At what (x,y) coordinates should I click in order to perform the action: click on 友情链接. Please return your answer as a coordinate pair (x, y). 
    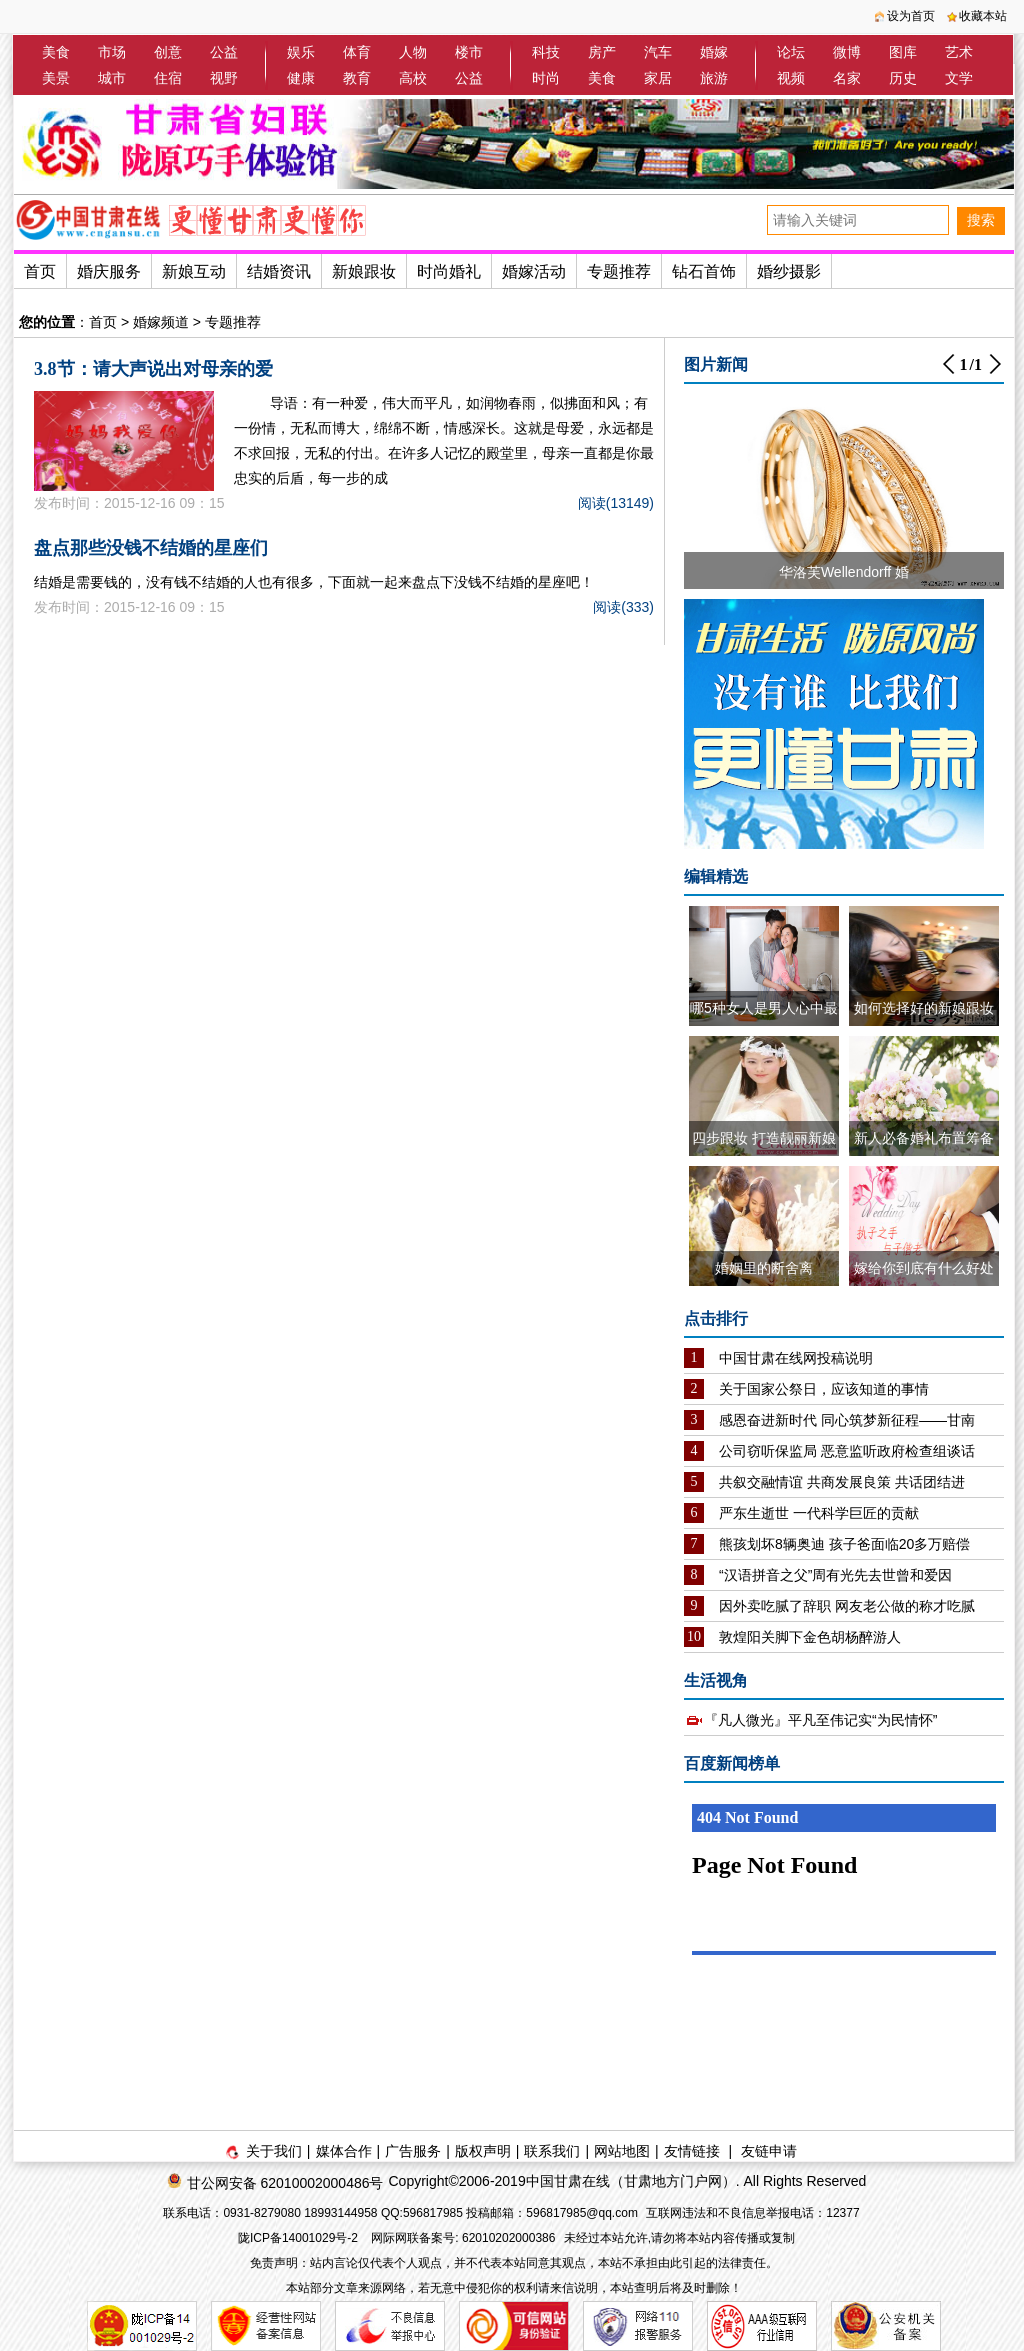
    Looking at the image, I should click on (692, 2151).